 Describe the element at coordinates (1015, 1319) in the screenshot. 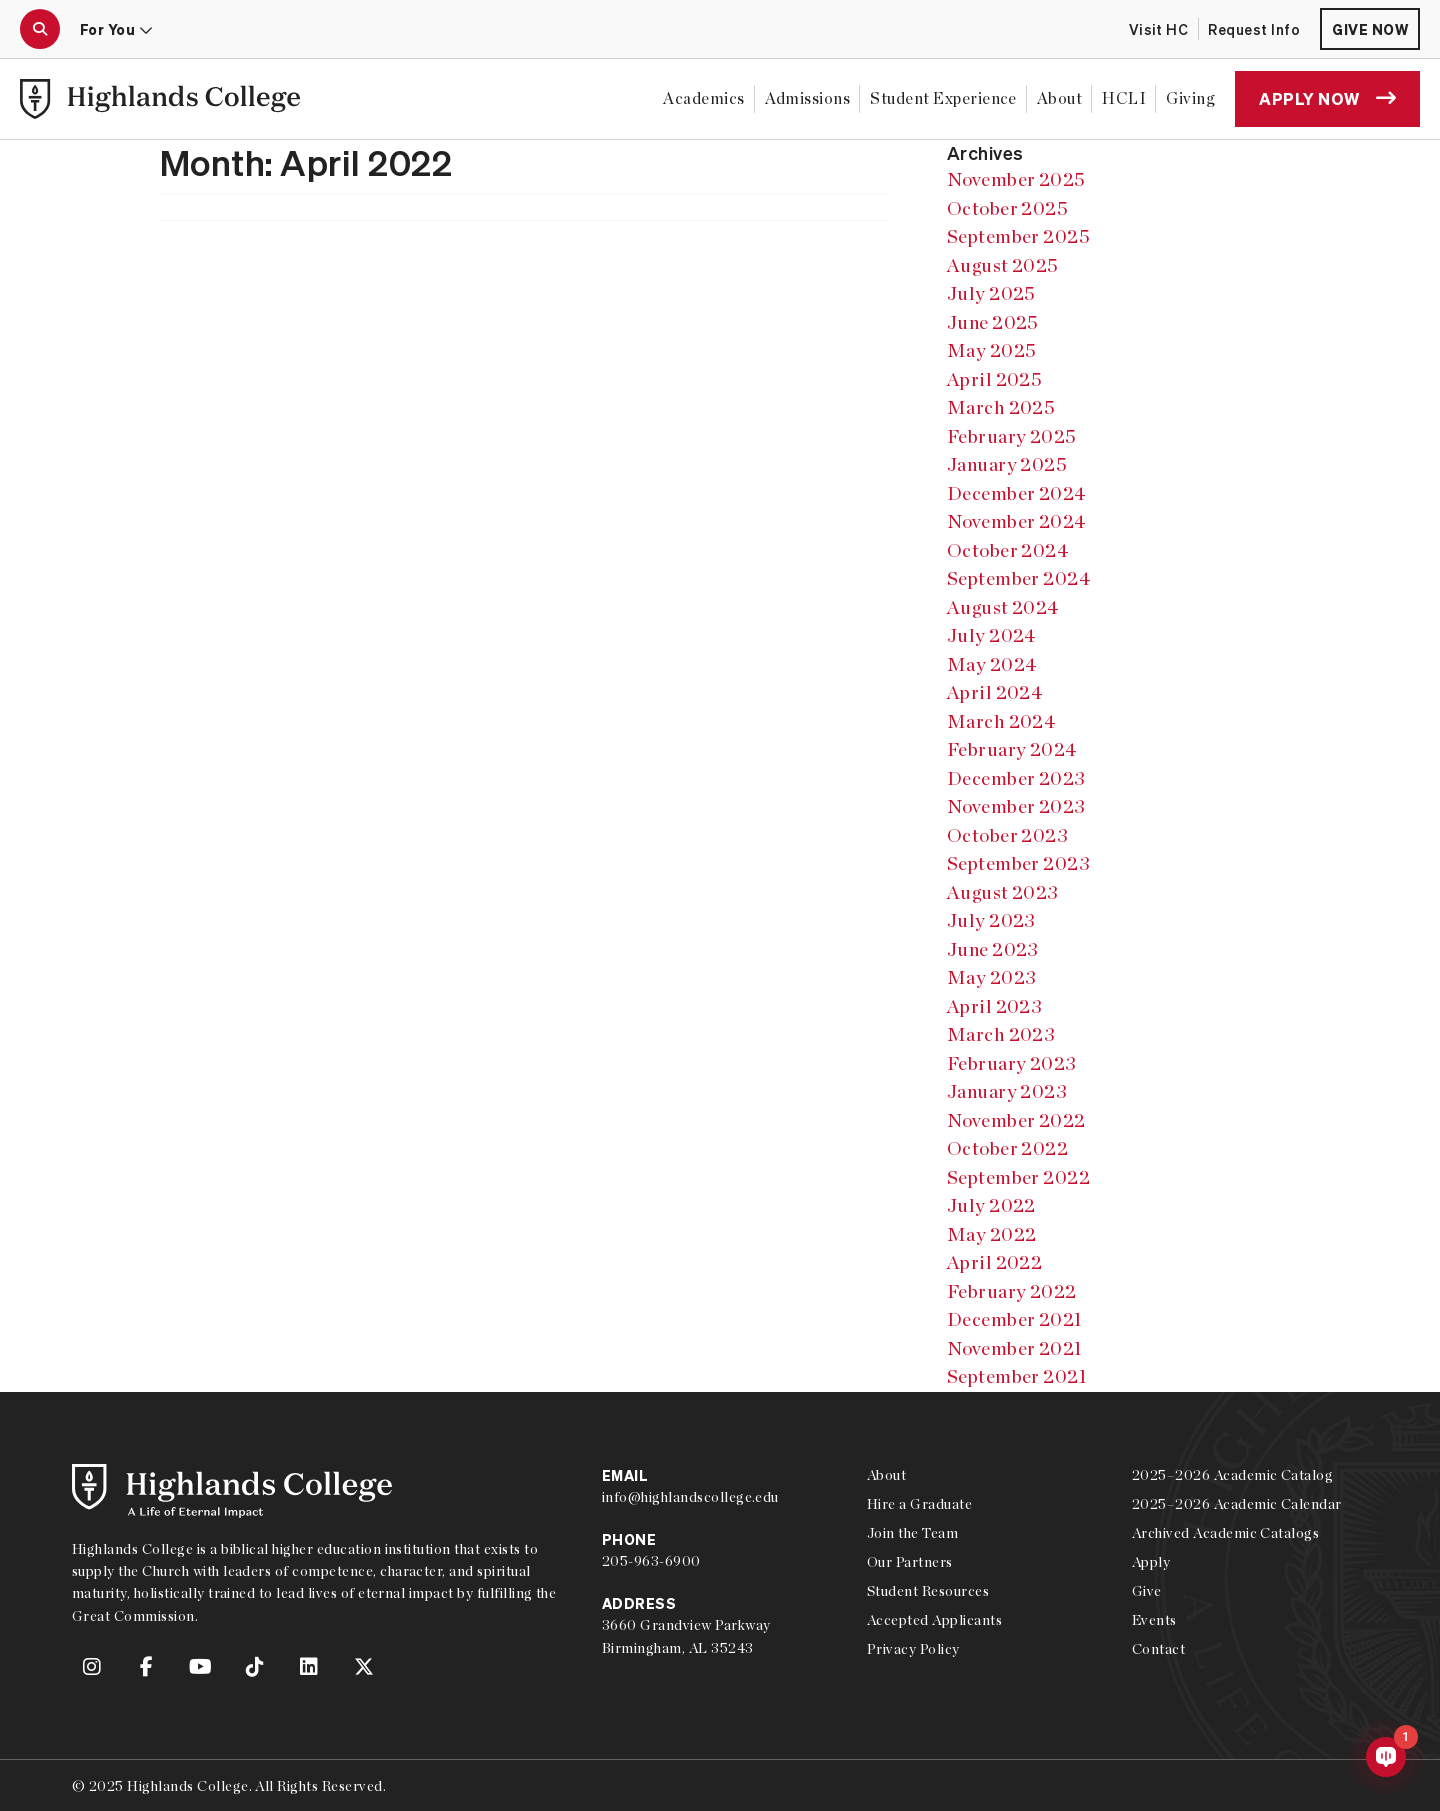

I see `December 2021` at that location.